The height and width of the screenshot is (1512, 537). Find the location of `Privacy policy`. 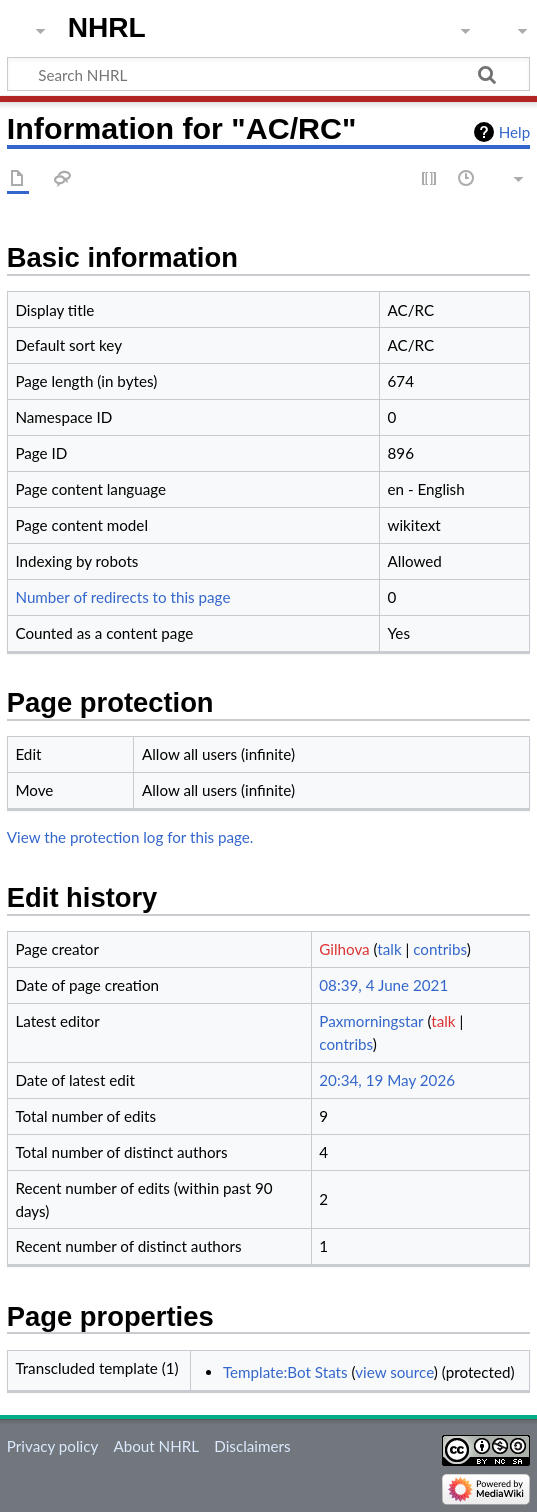

Privacy policy is located at coordinates (52, 1446).